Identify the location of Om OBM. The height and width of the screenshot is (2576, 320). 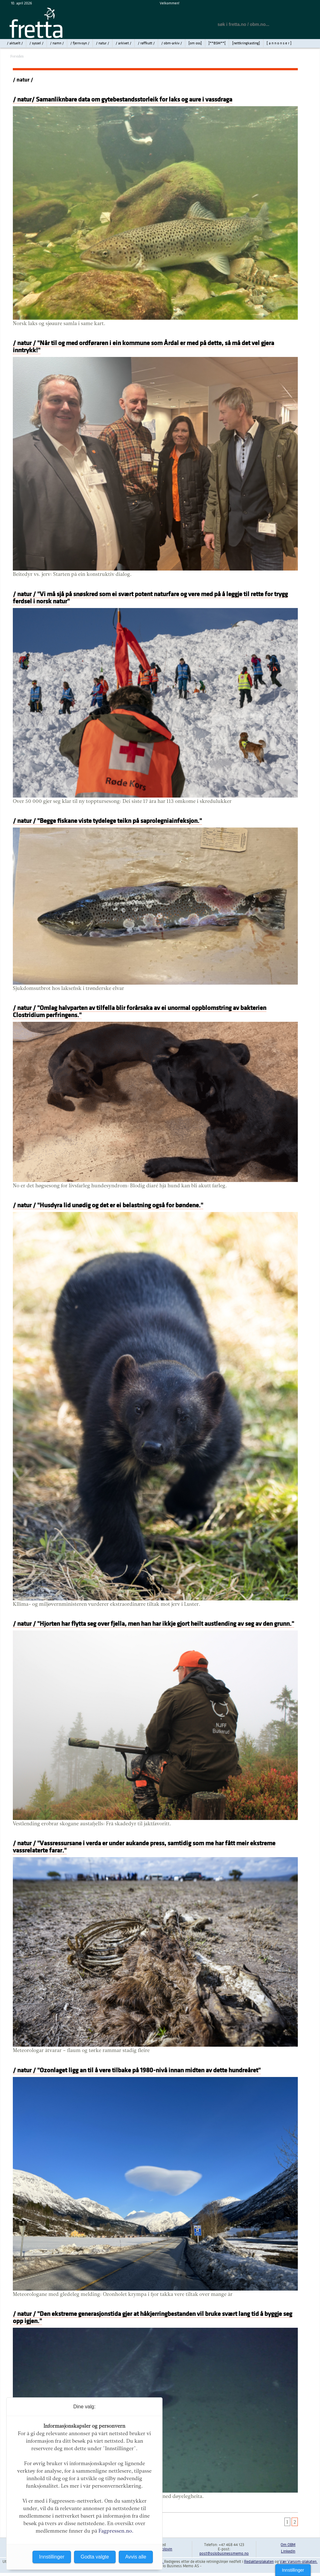
(288, 2545).